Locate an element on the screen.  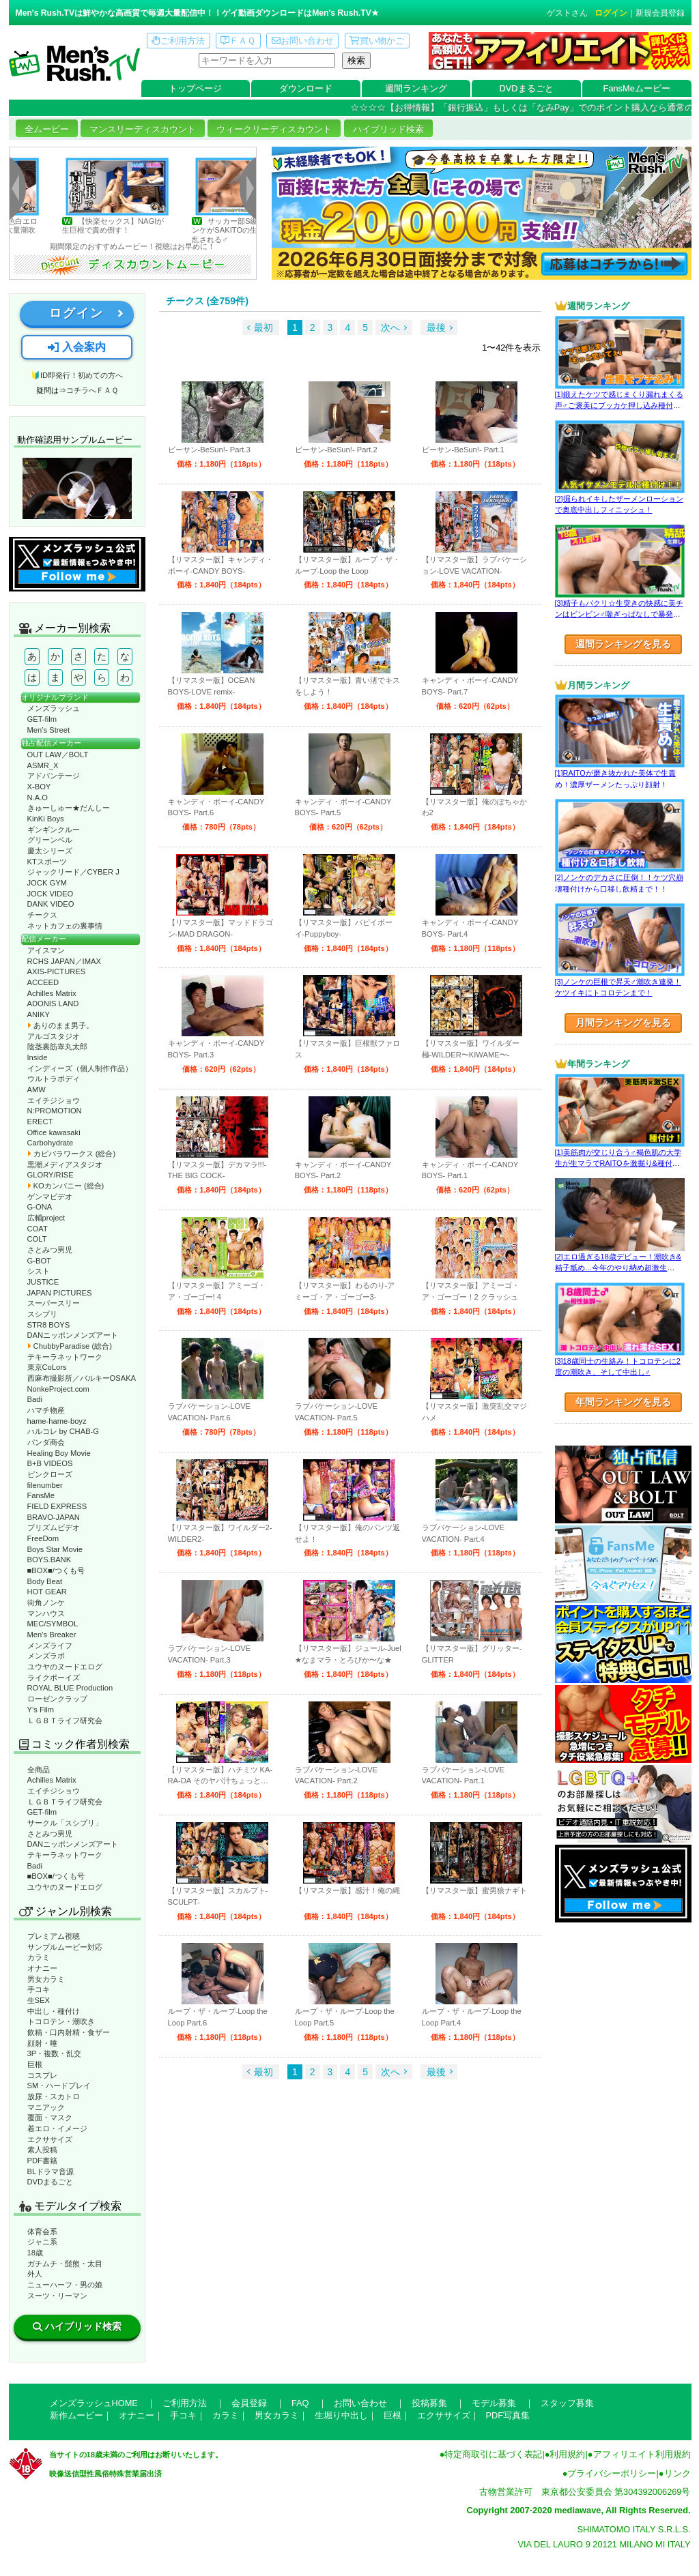
KinKi Boys is located at coordinates (45, 819).